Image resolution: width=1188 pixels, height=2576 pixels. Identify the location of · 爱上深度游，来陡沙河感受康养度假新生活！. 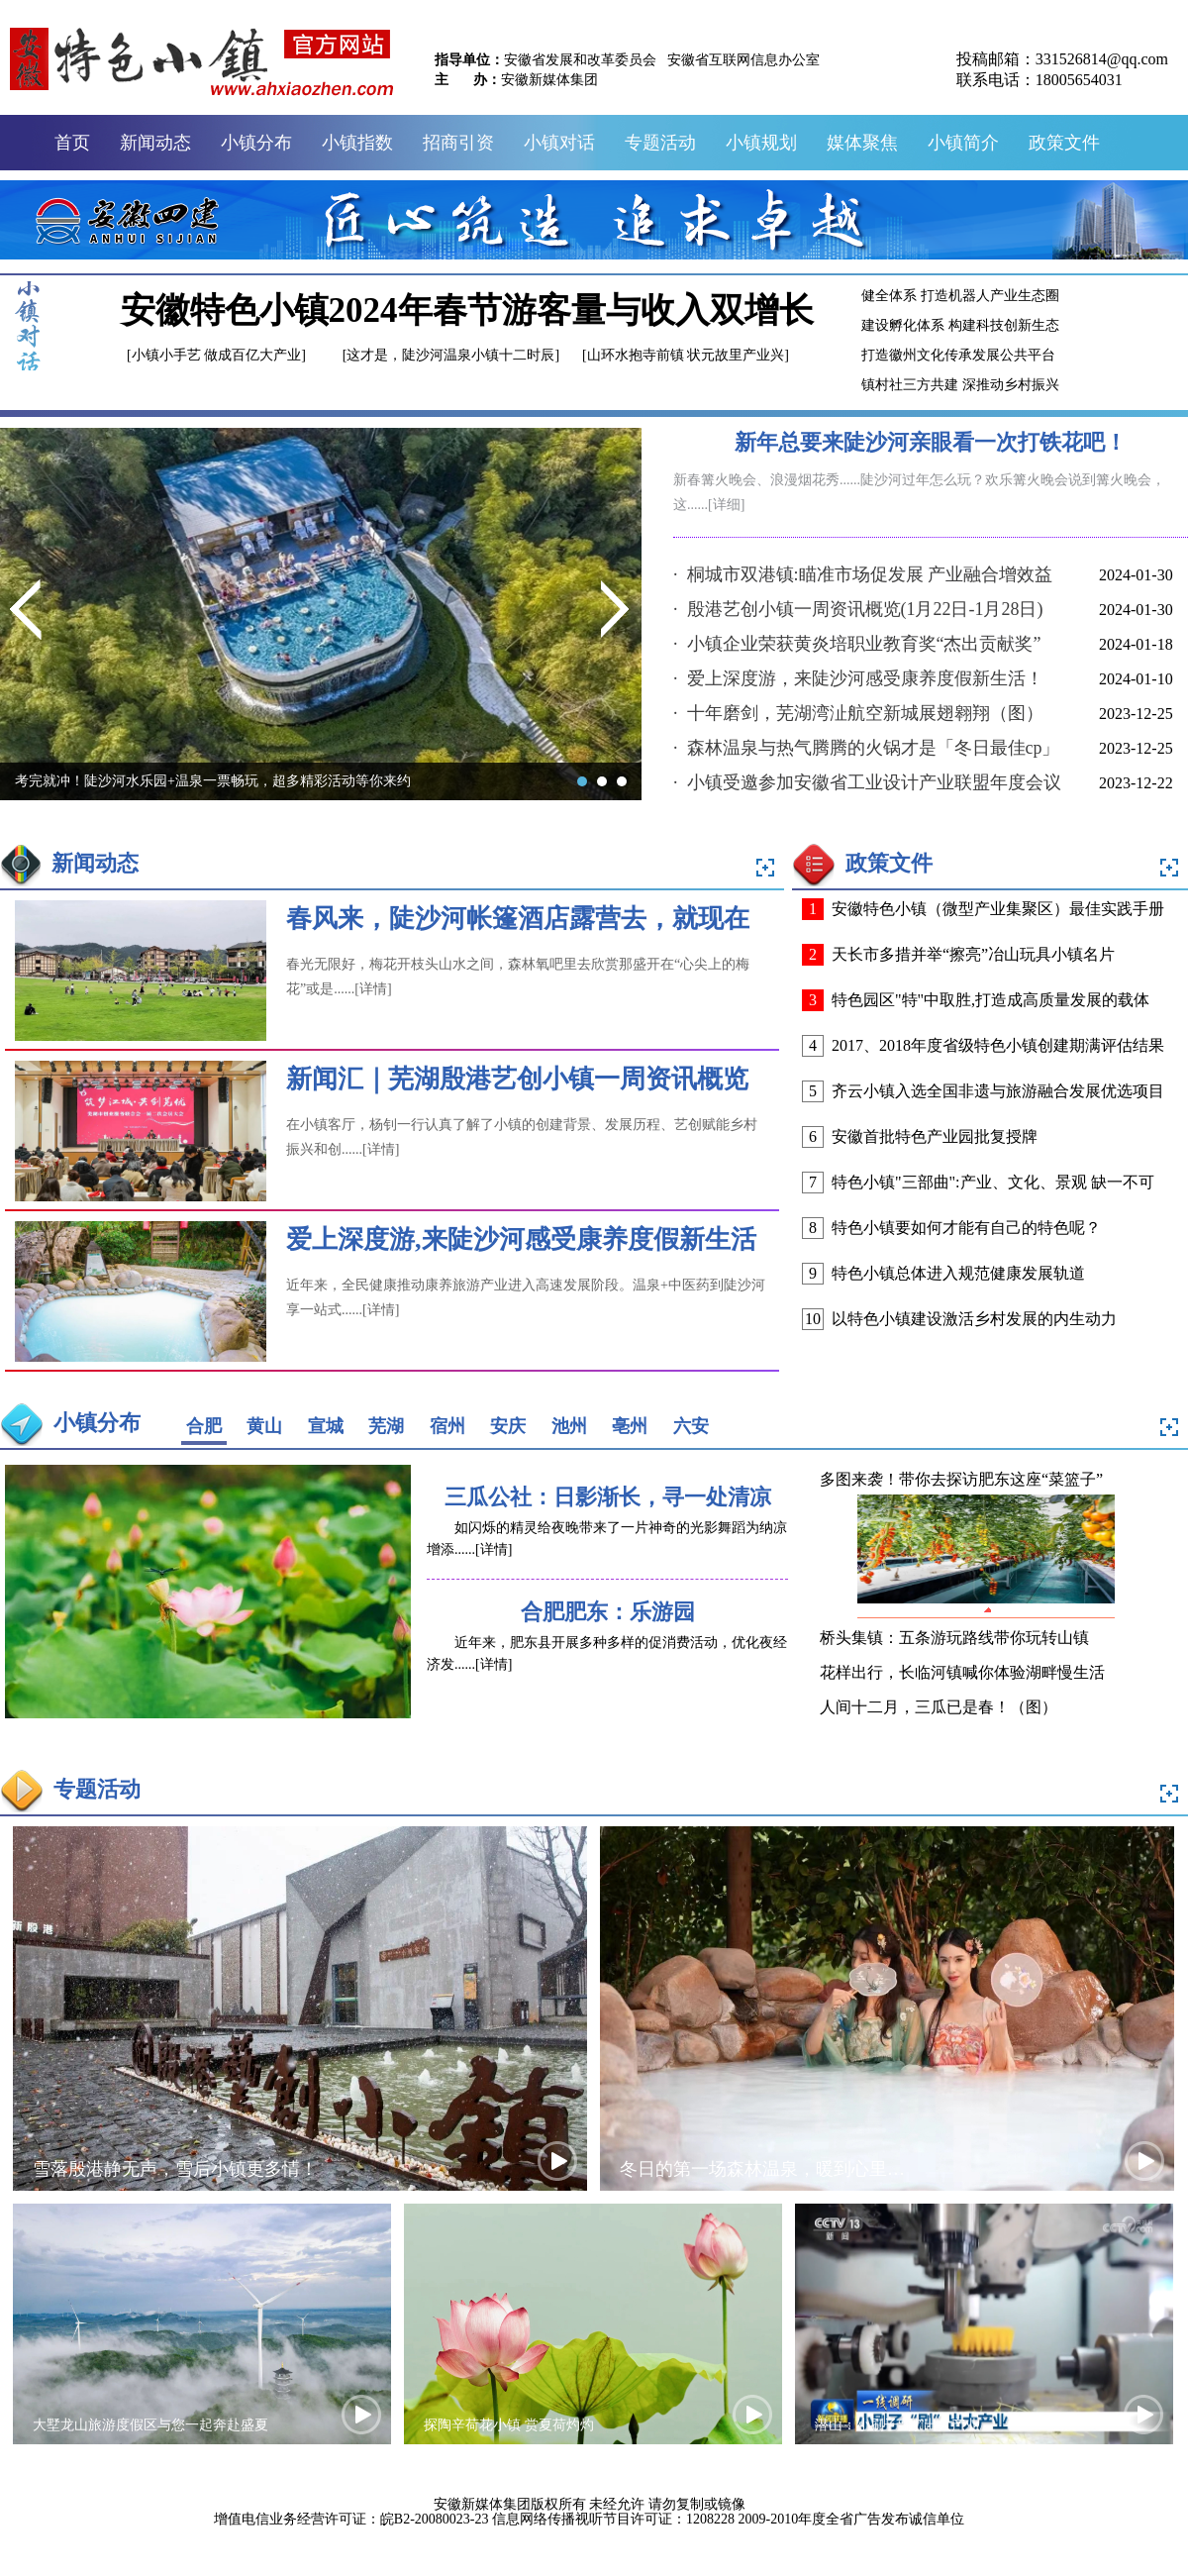
(858, 678).